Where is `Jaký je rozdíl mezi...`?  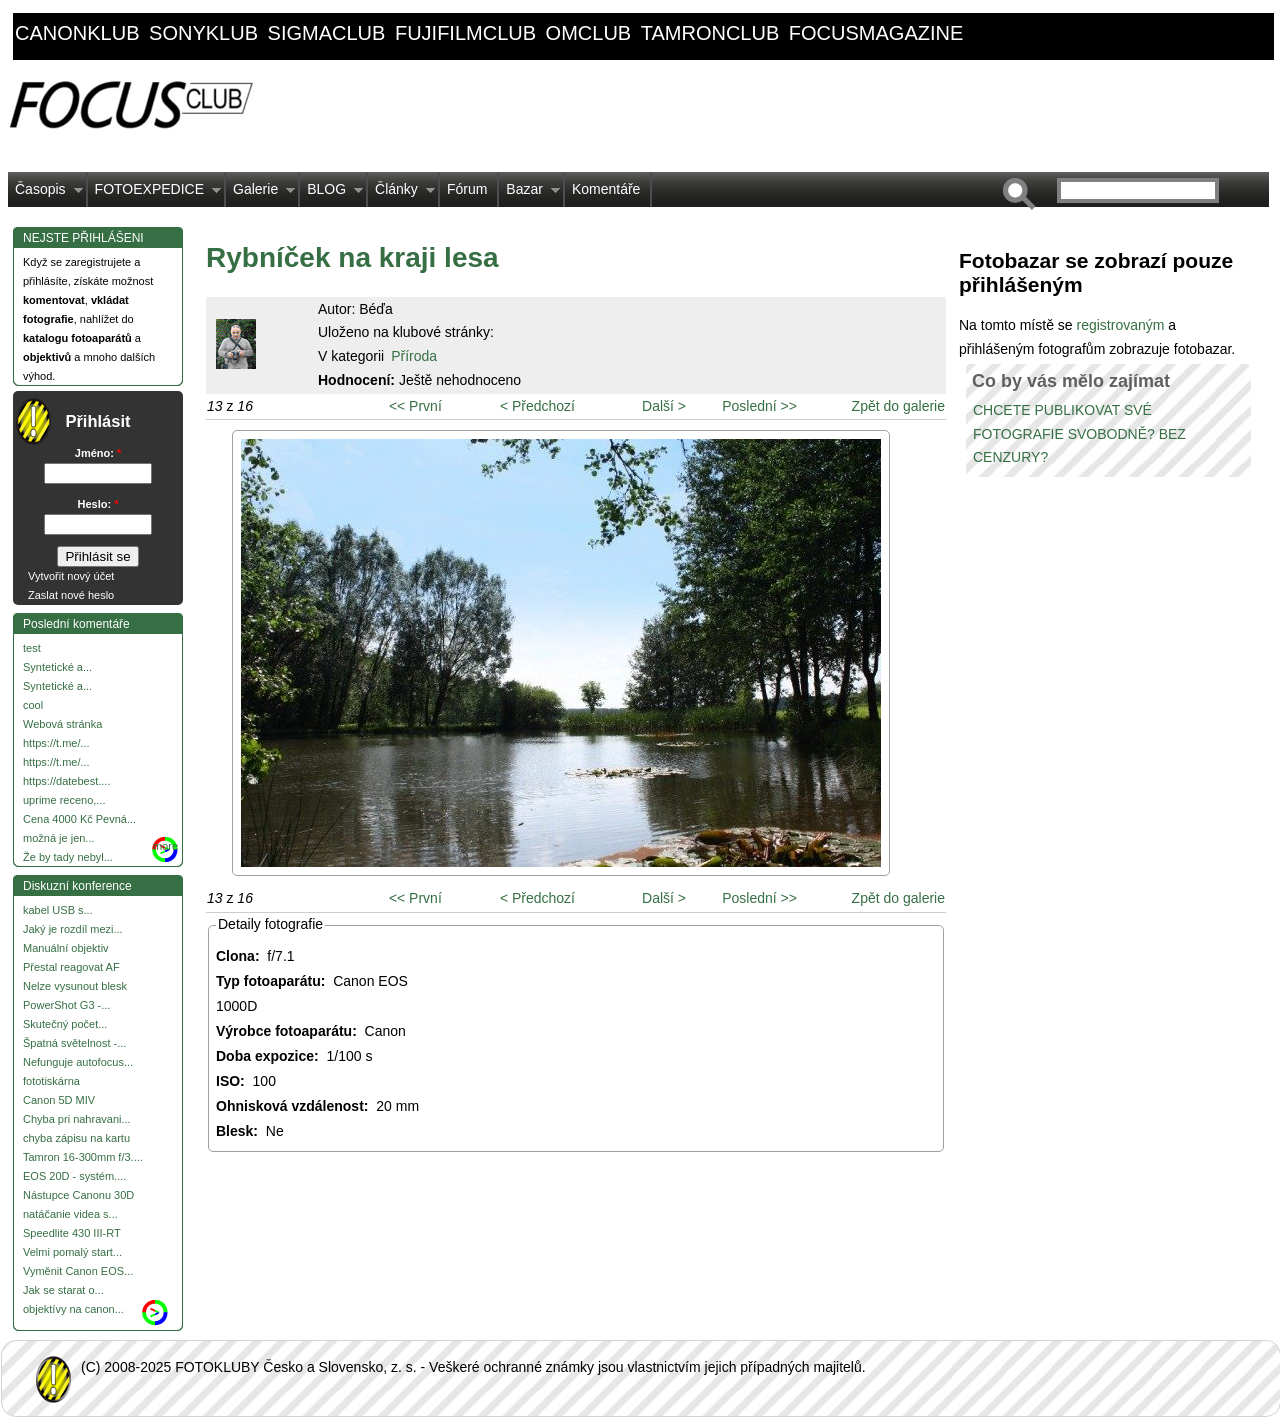
Jaký je rozdíl mezi... is located at coordinates (73, 929).